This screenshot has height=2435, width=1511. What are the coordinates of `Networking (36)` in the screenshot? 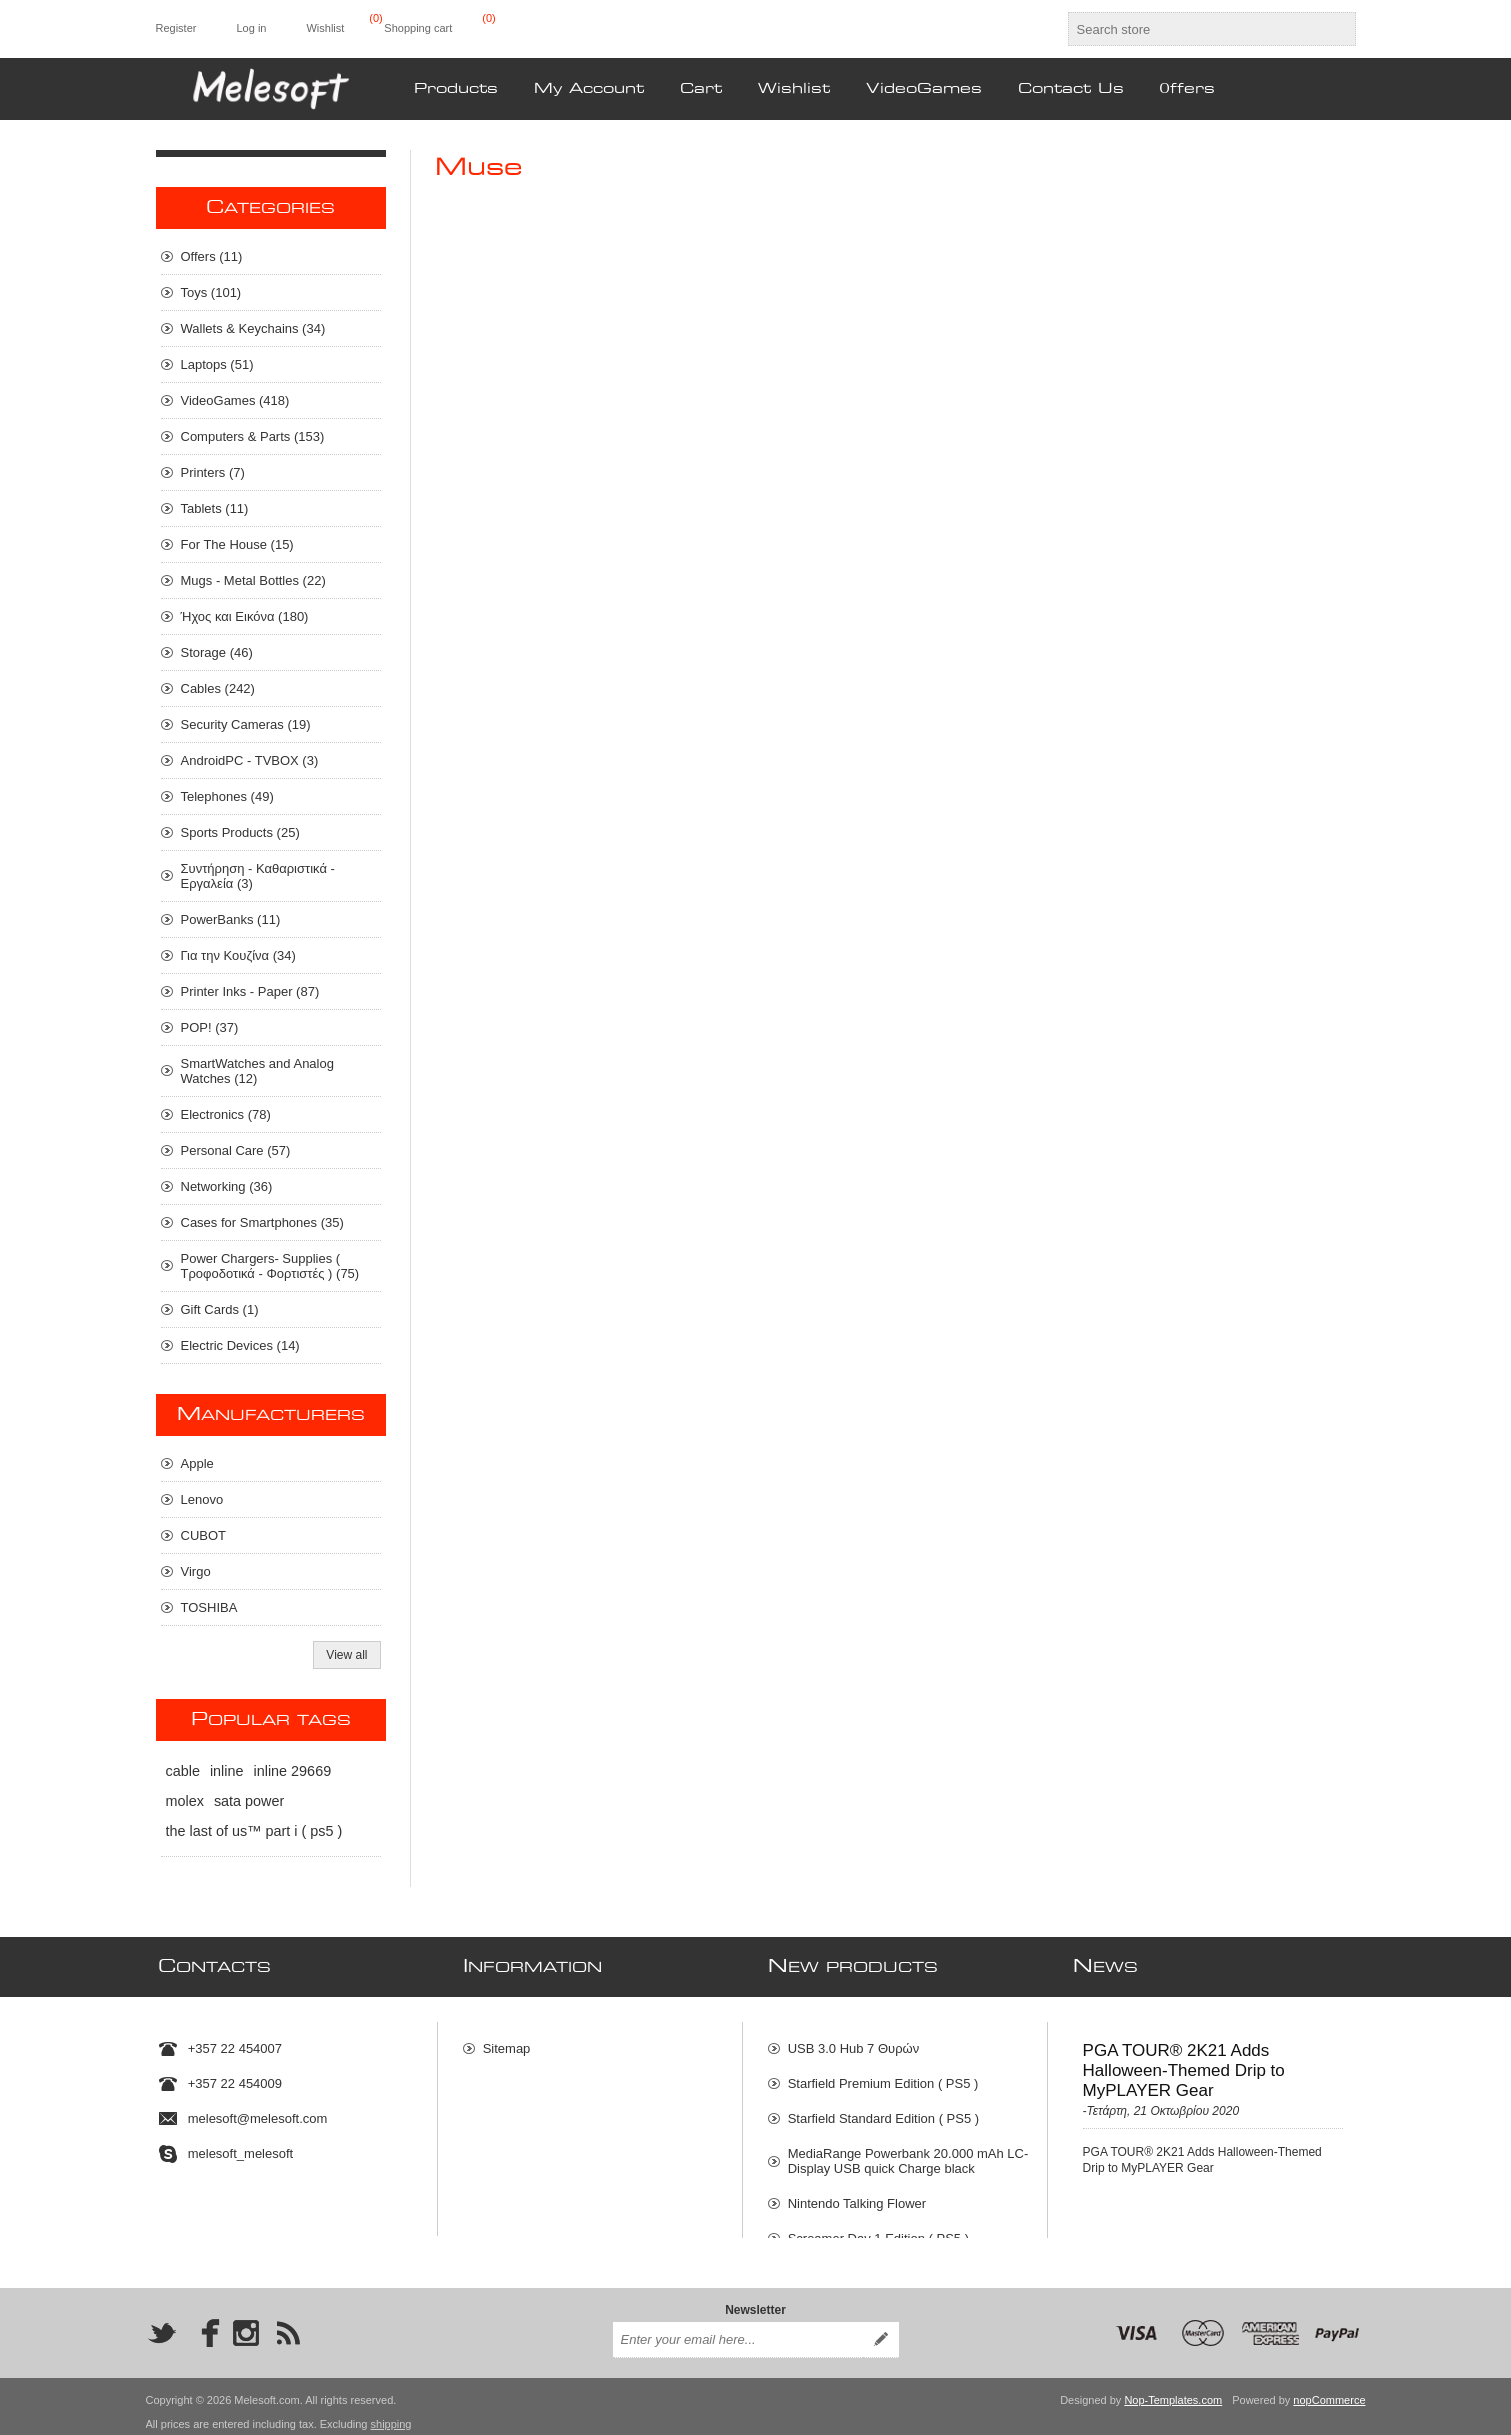 It's located at (227, 1186).